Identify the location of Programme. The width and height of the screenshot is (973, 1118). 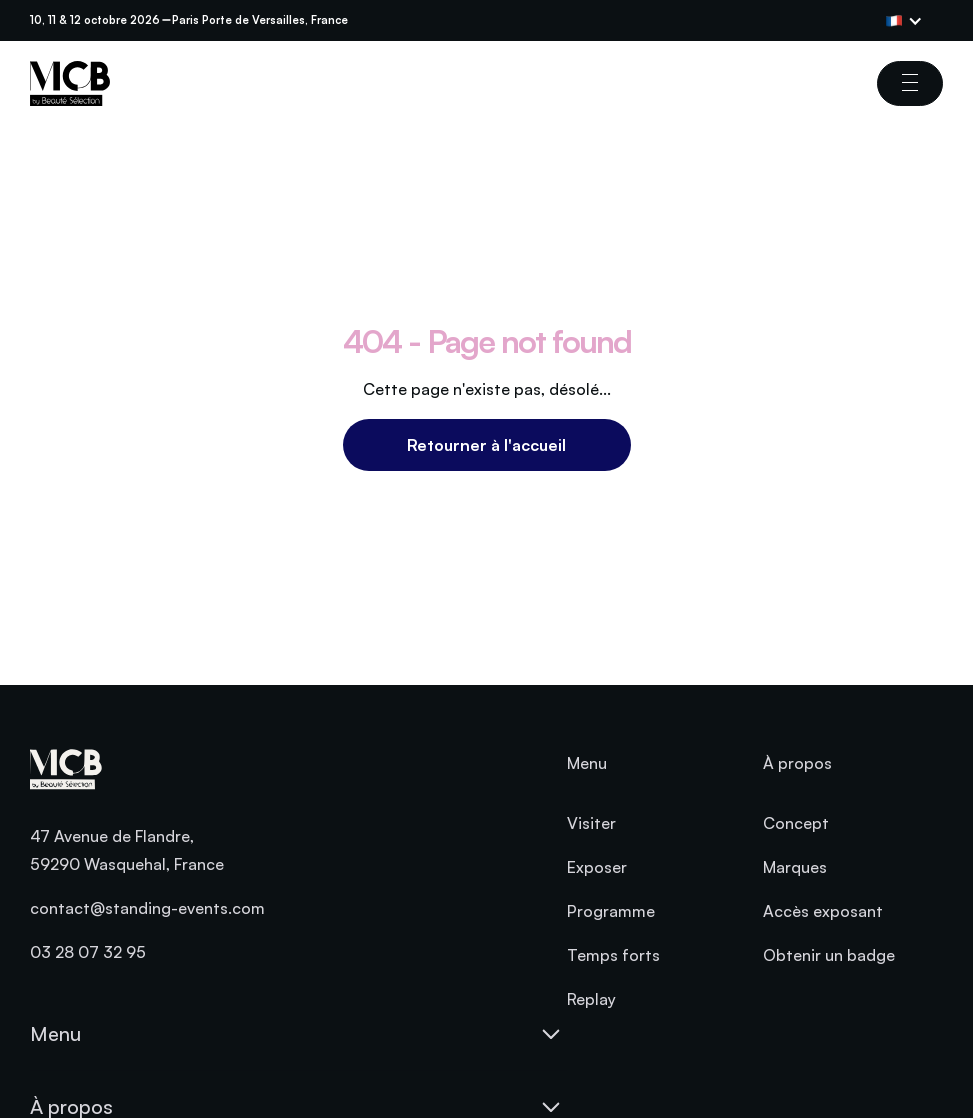
(611, 911).